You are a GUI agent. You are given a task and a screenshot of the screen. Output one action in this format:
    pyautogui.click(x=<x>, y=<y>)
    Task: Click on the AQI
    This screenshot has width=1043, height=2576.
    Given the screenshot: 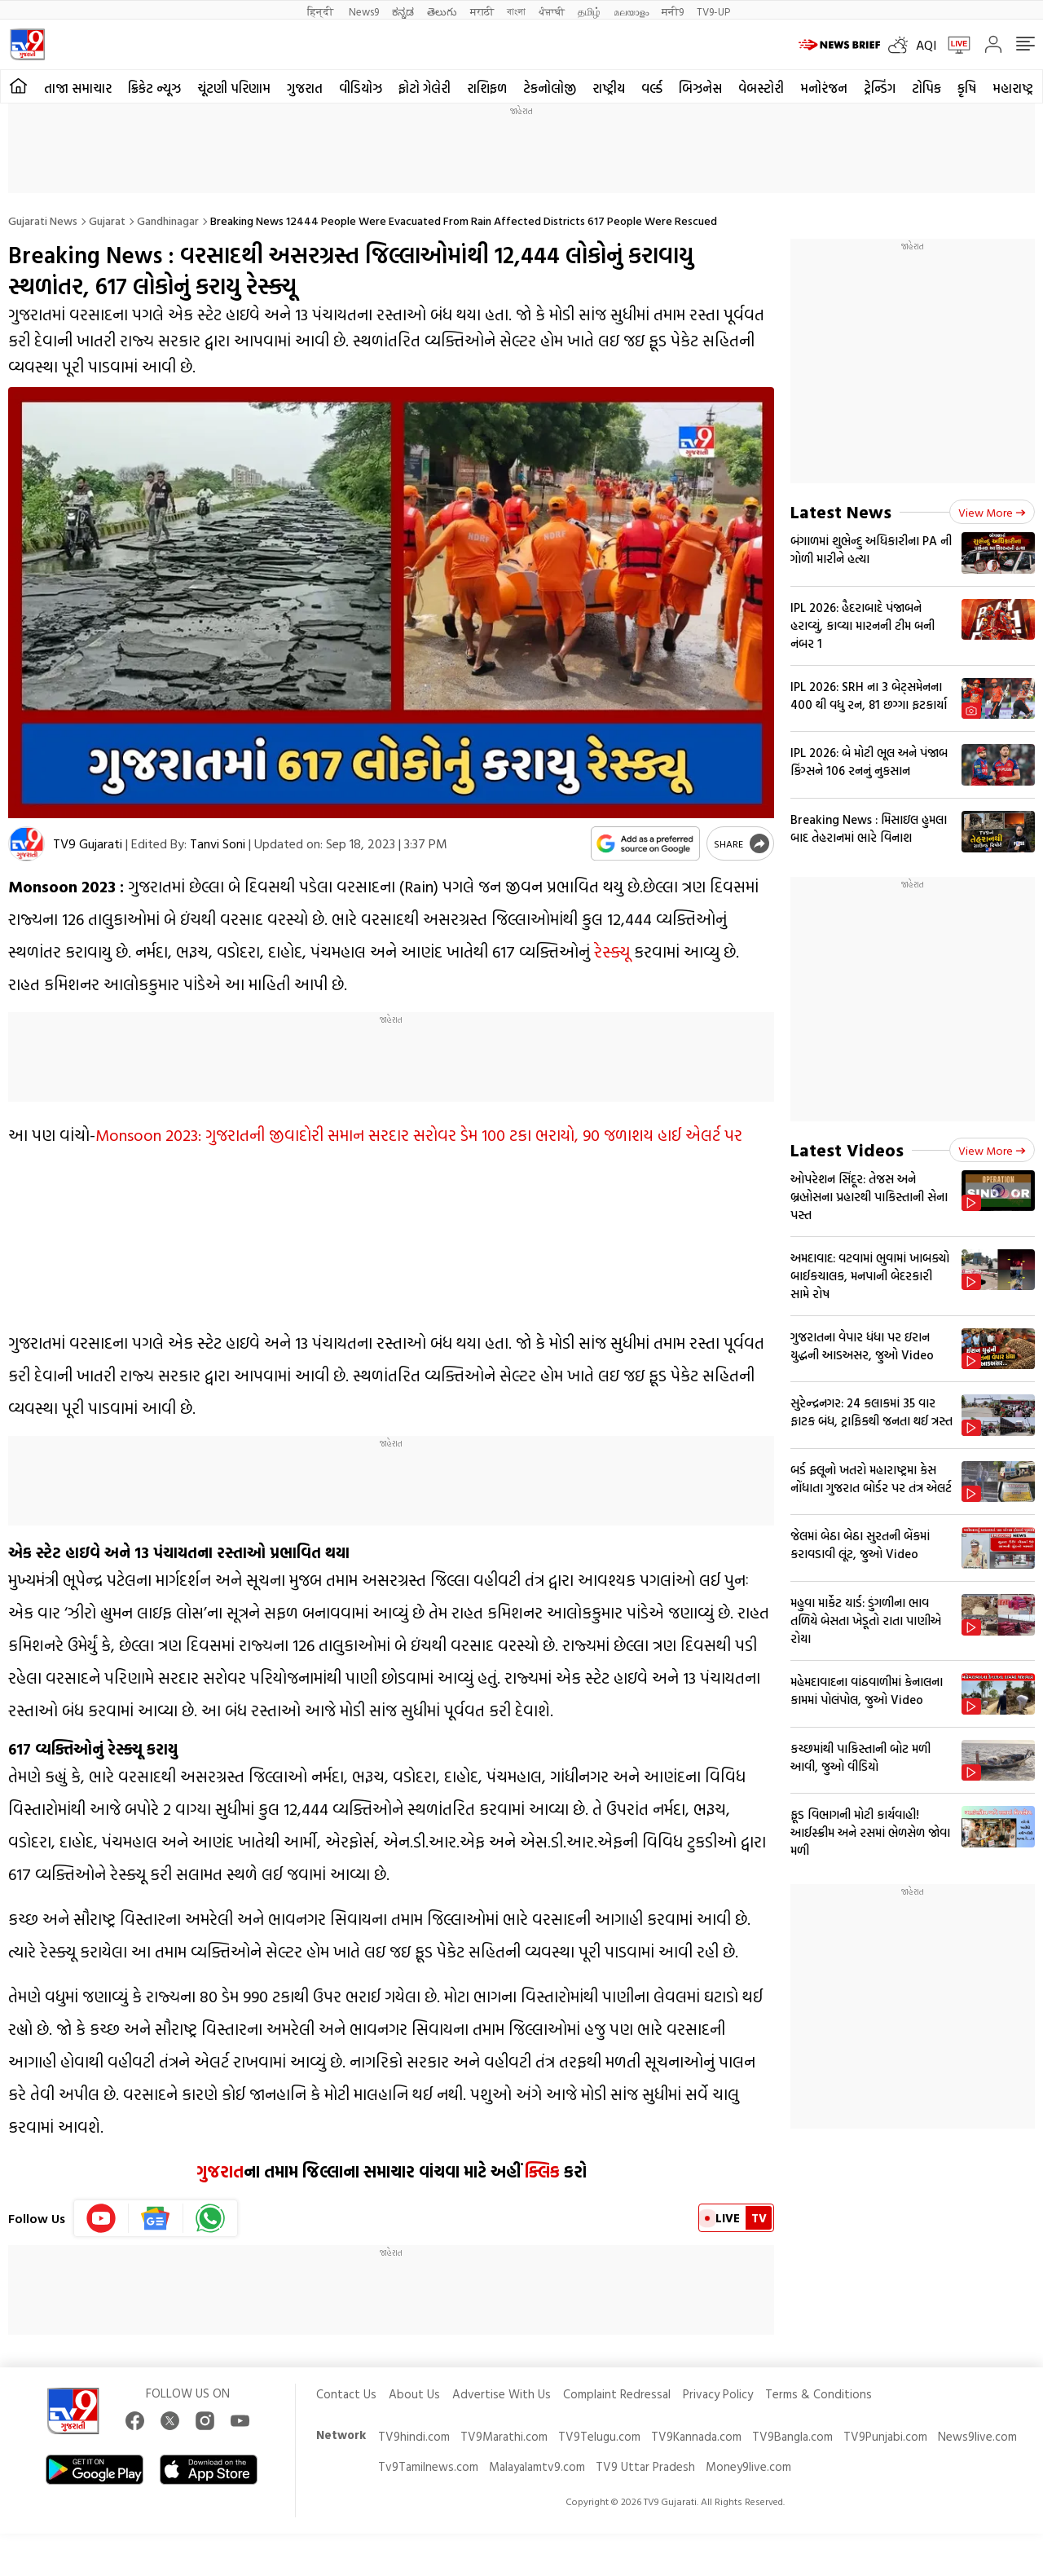 What is the action you would take?
    pyautogui.click(x=926, y=45)
    